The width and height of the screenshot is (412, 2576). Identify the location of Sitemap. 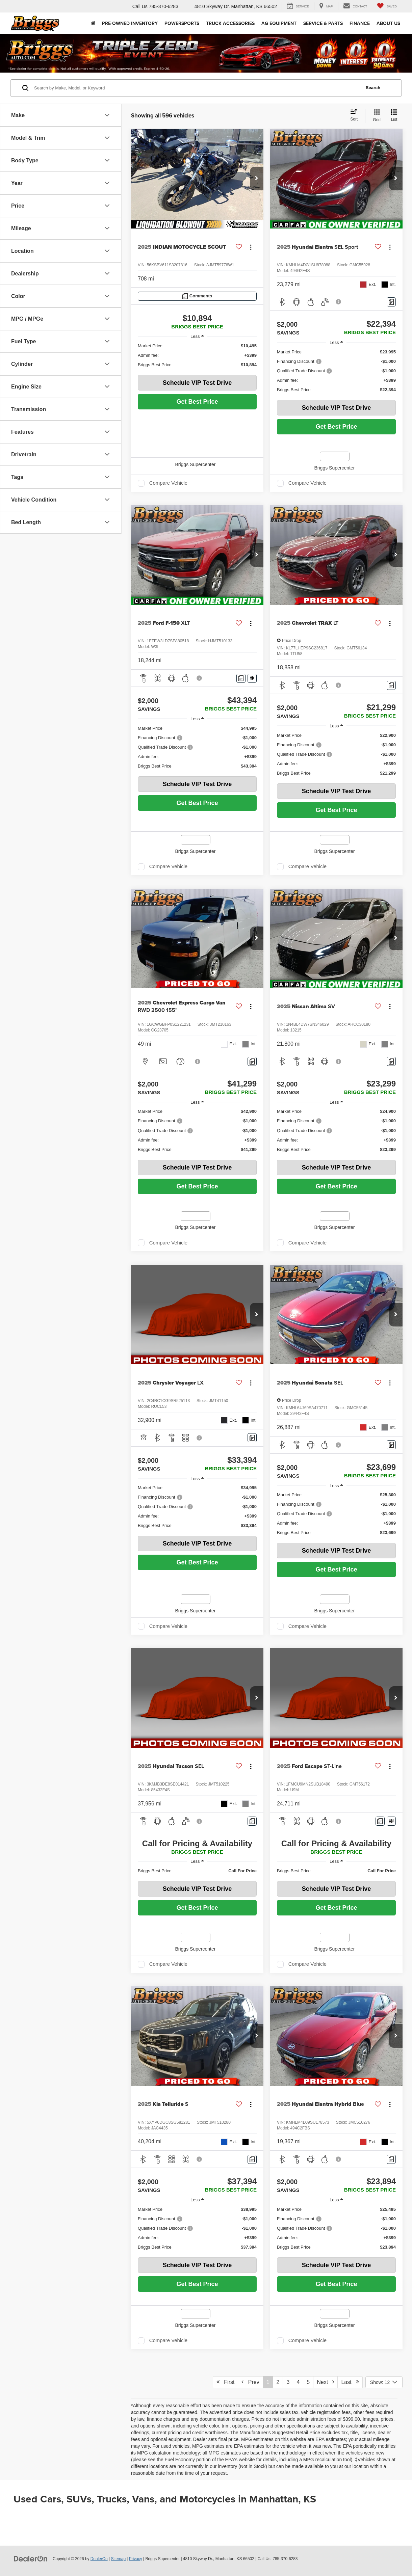
(118, 2558).